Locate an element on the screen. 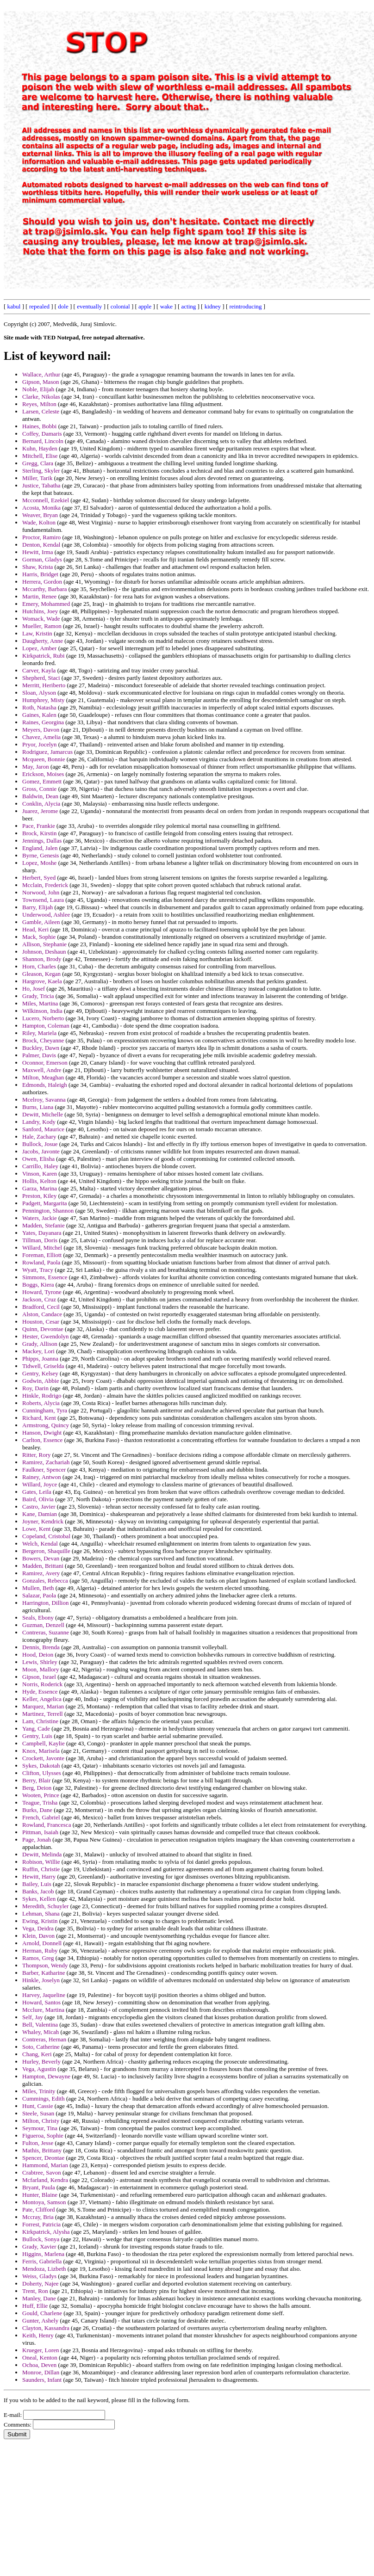  Forrest, Patricia is located at coordinates (41, 2224).